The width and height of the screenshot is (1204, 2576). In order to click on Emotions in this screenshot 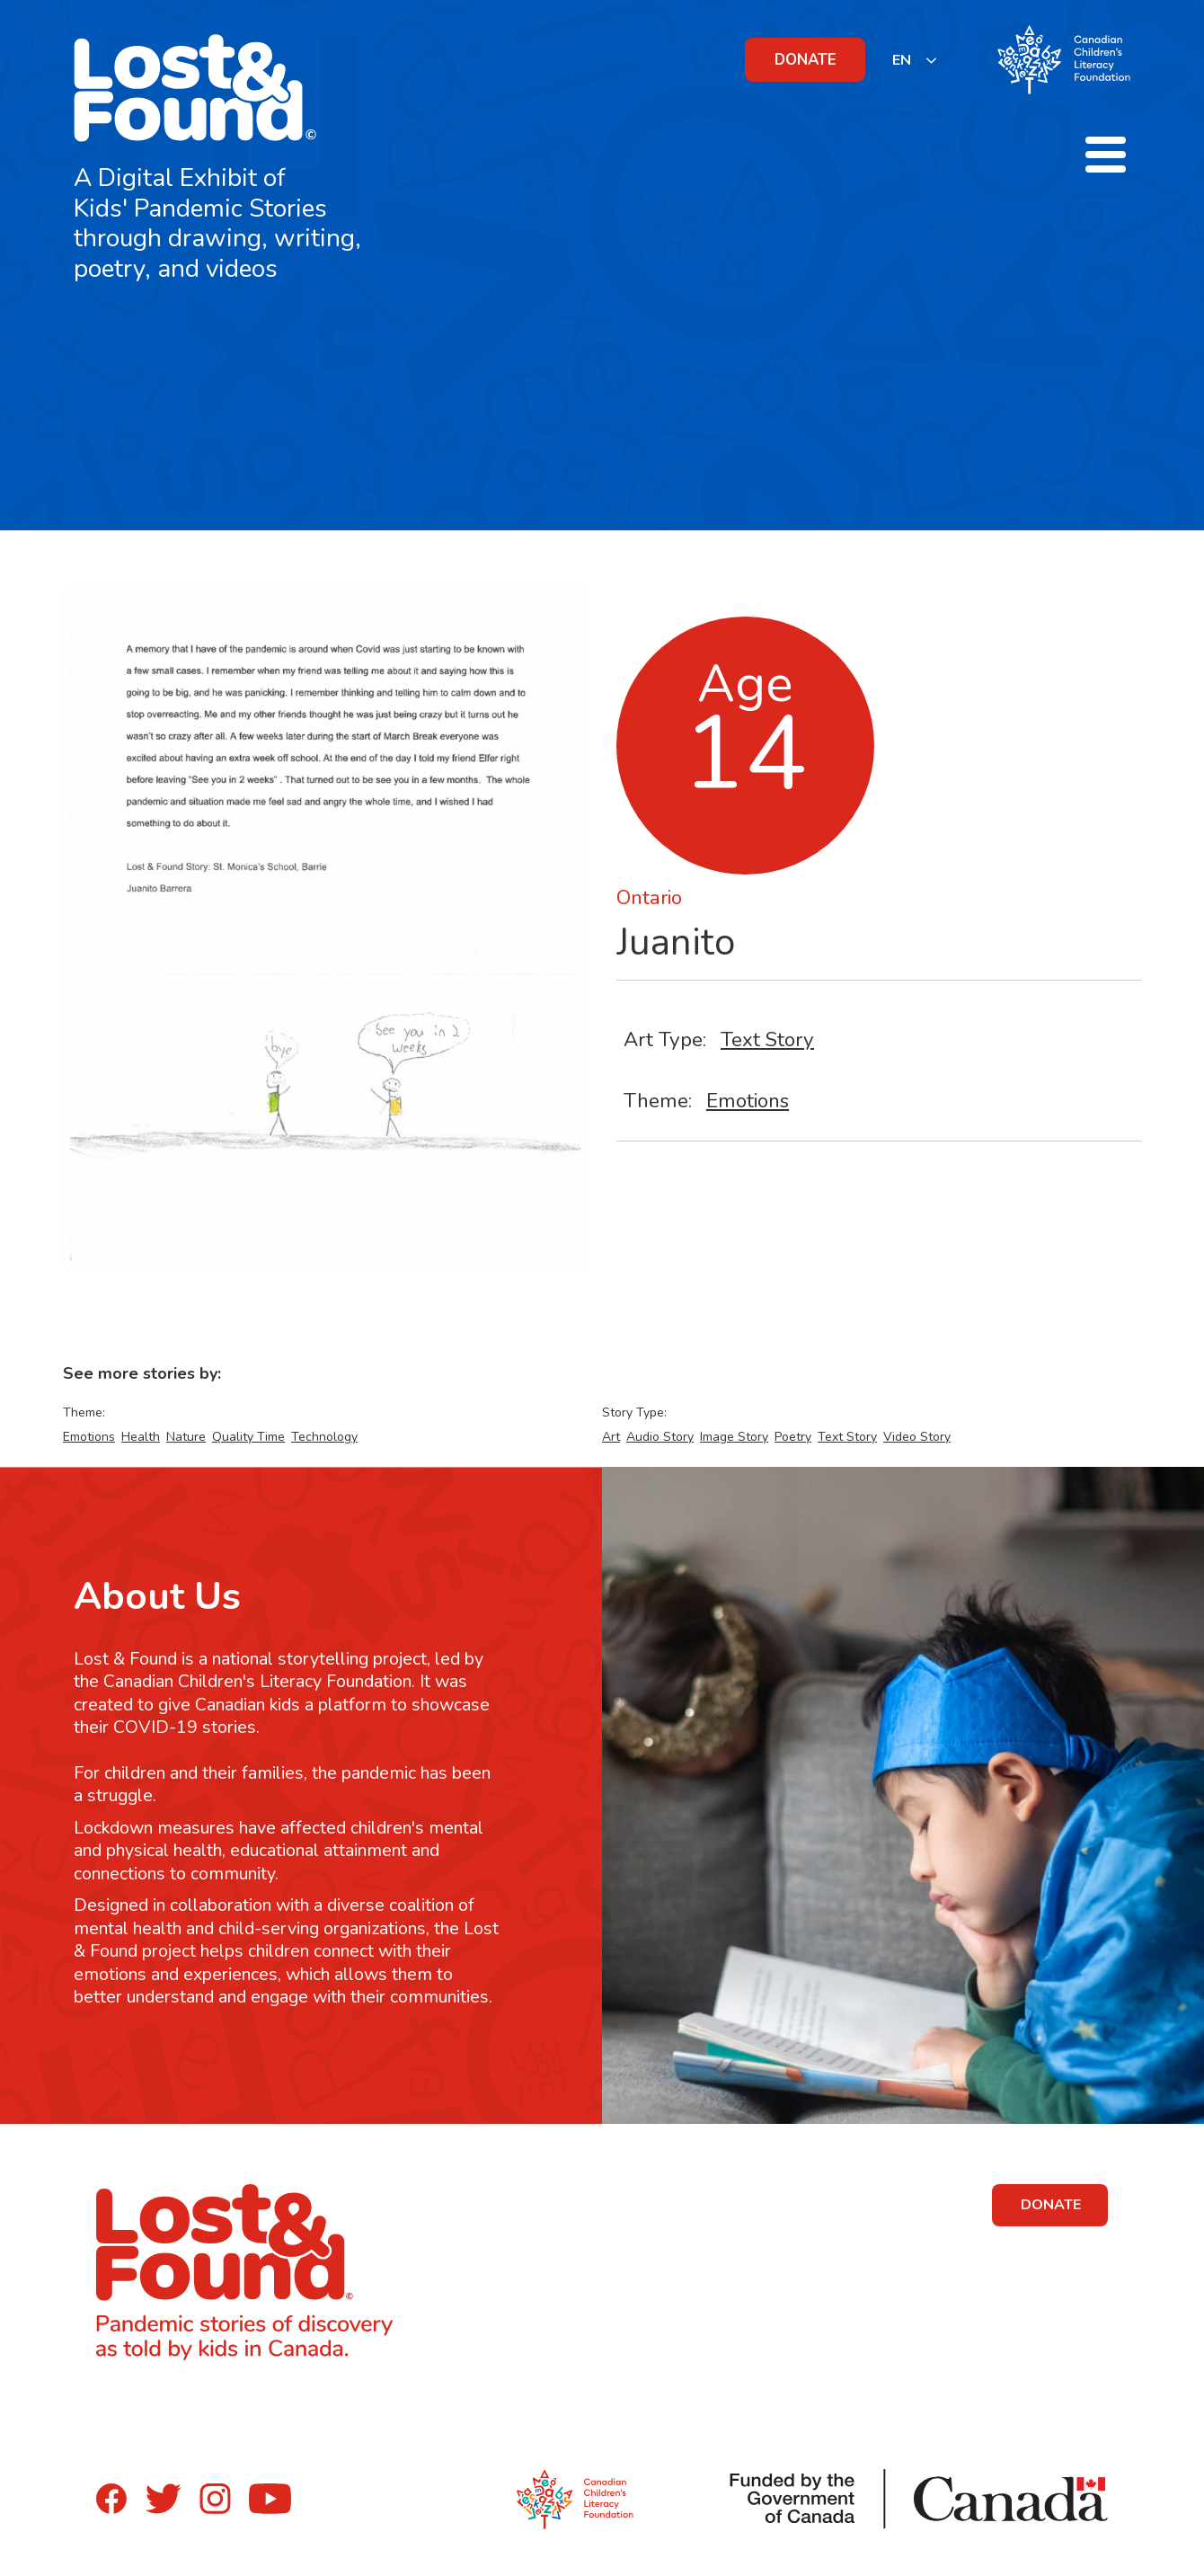, I will do `click(747, 1101)`.